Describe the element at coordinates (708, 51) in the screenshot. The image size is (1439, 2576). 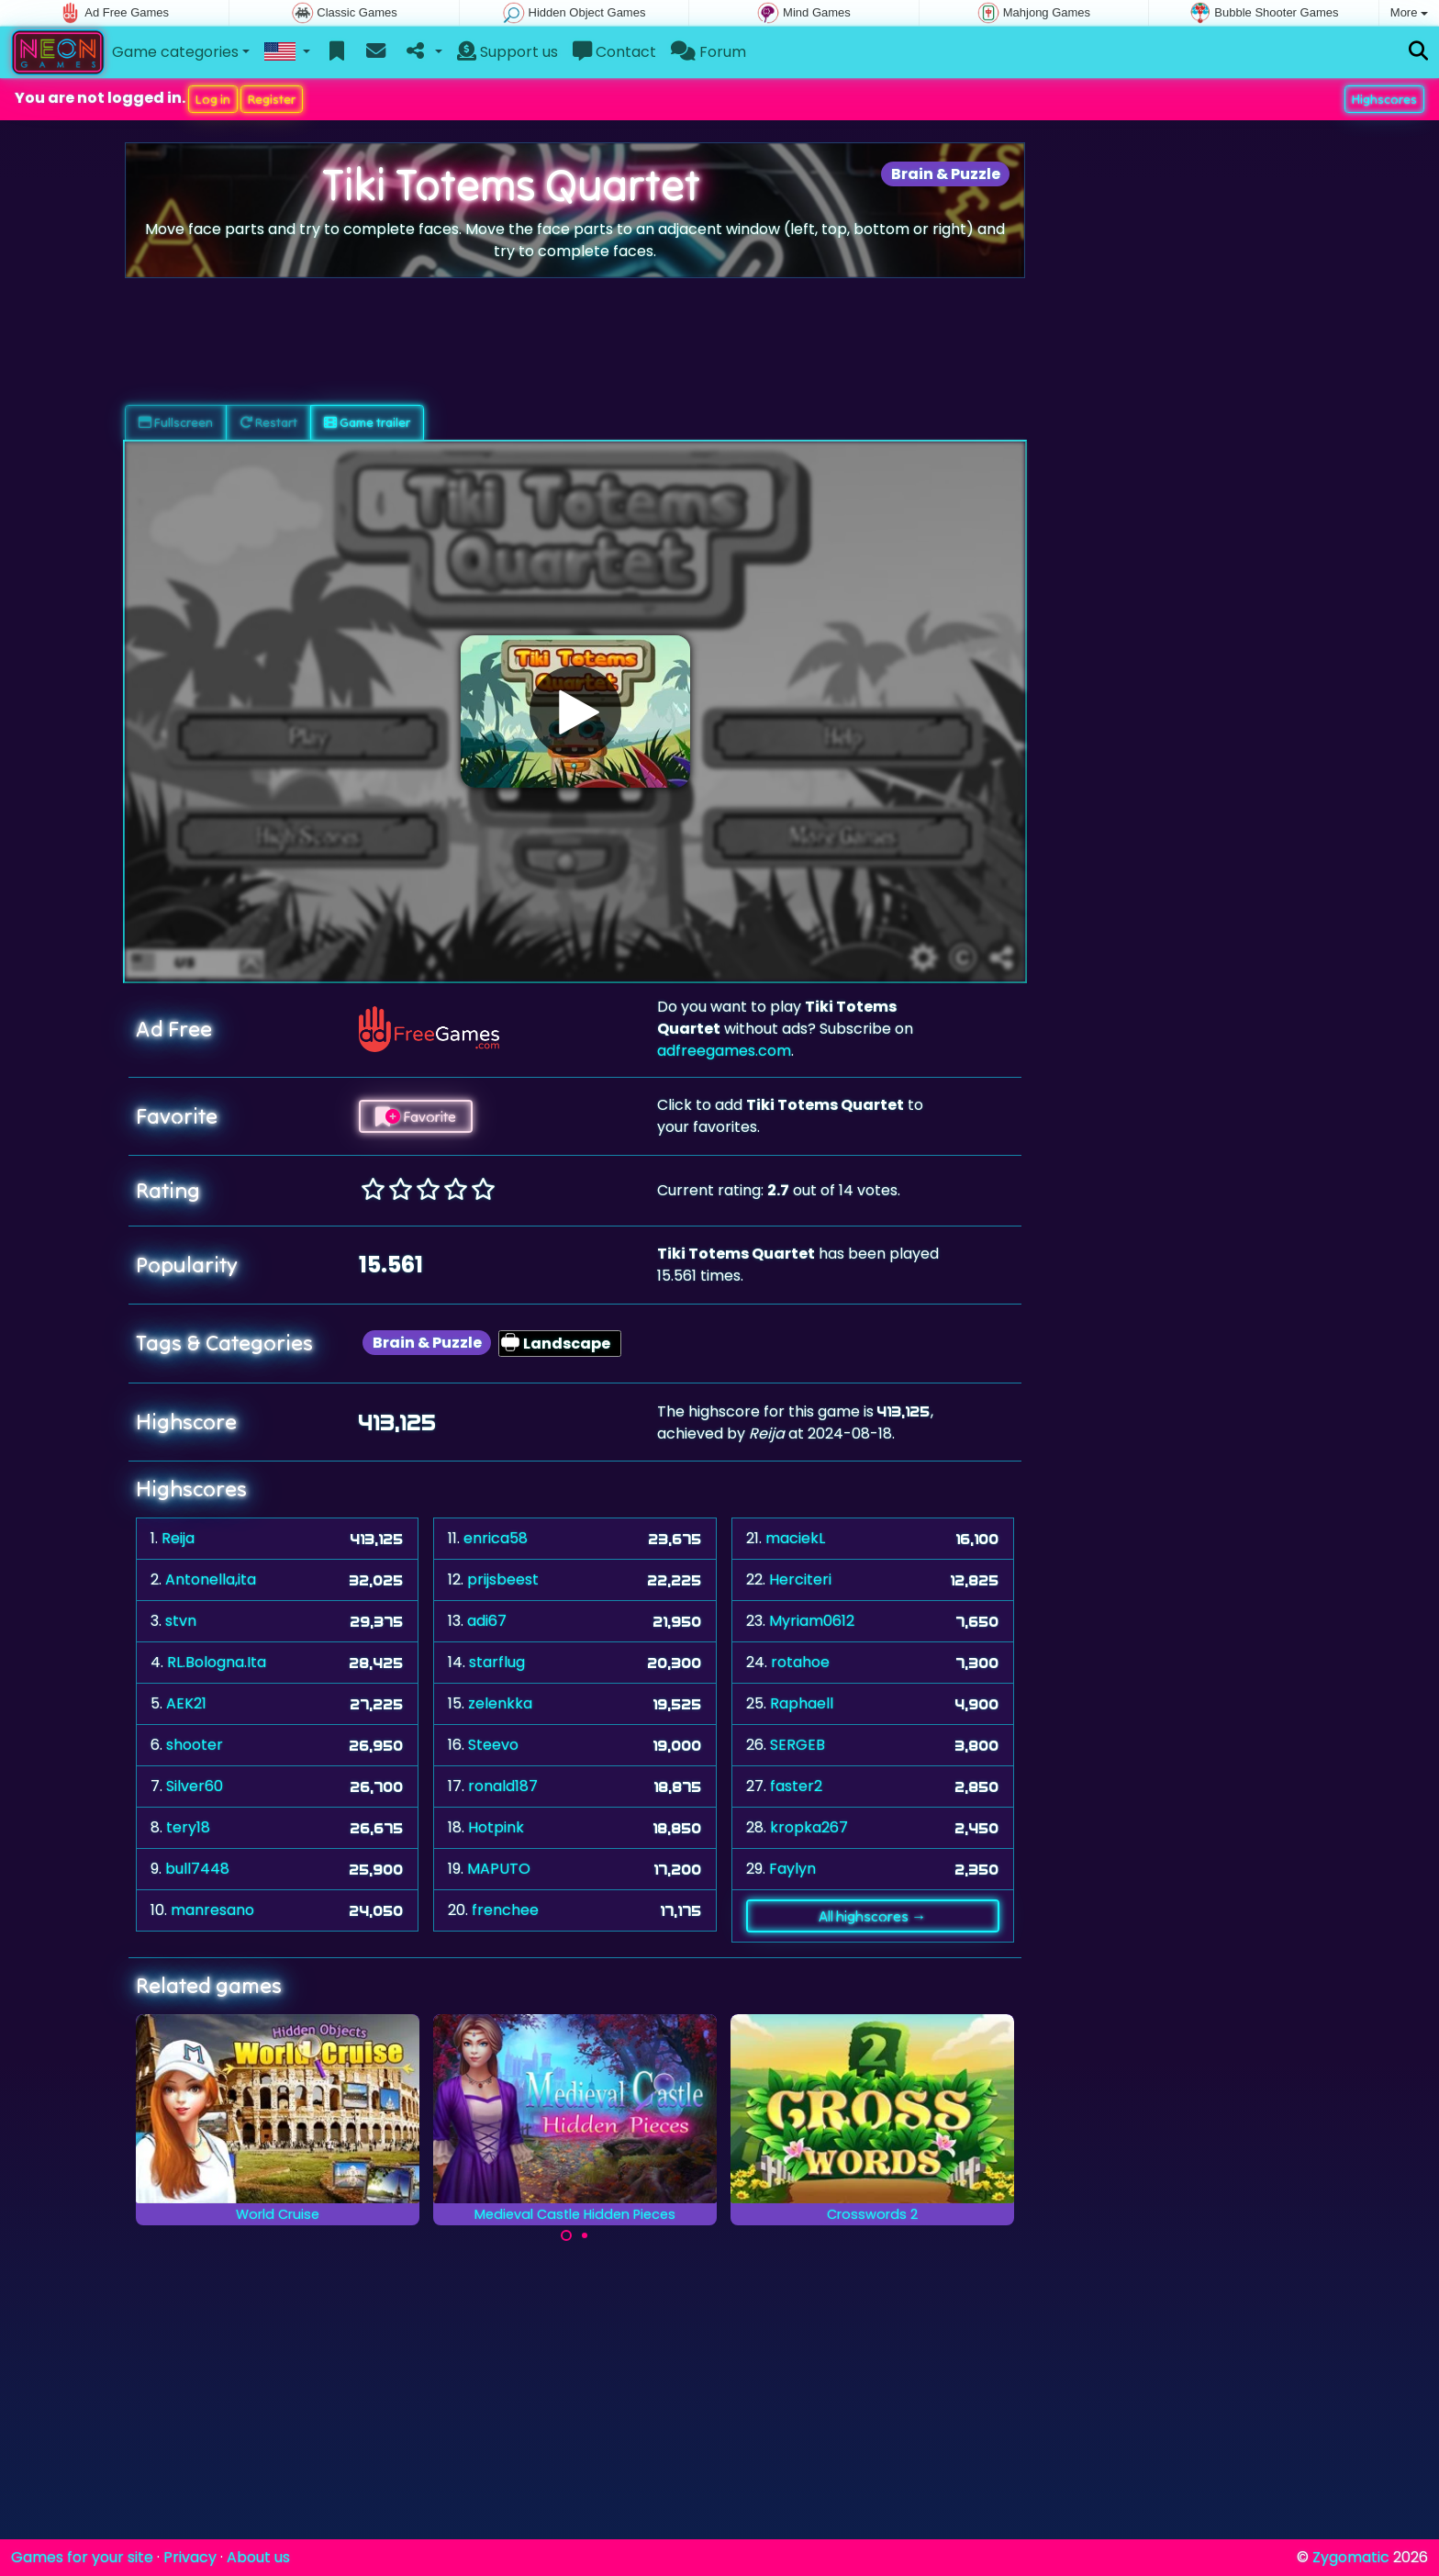
I see `Forum` at that location.